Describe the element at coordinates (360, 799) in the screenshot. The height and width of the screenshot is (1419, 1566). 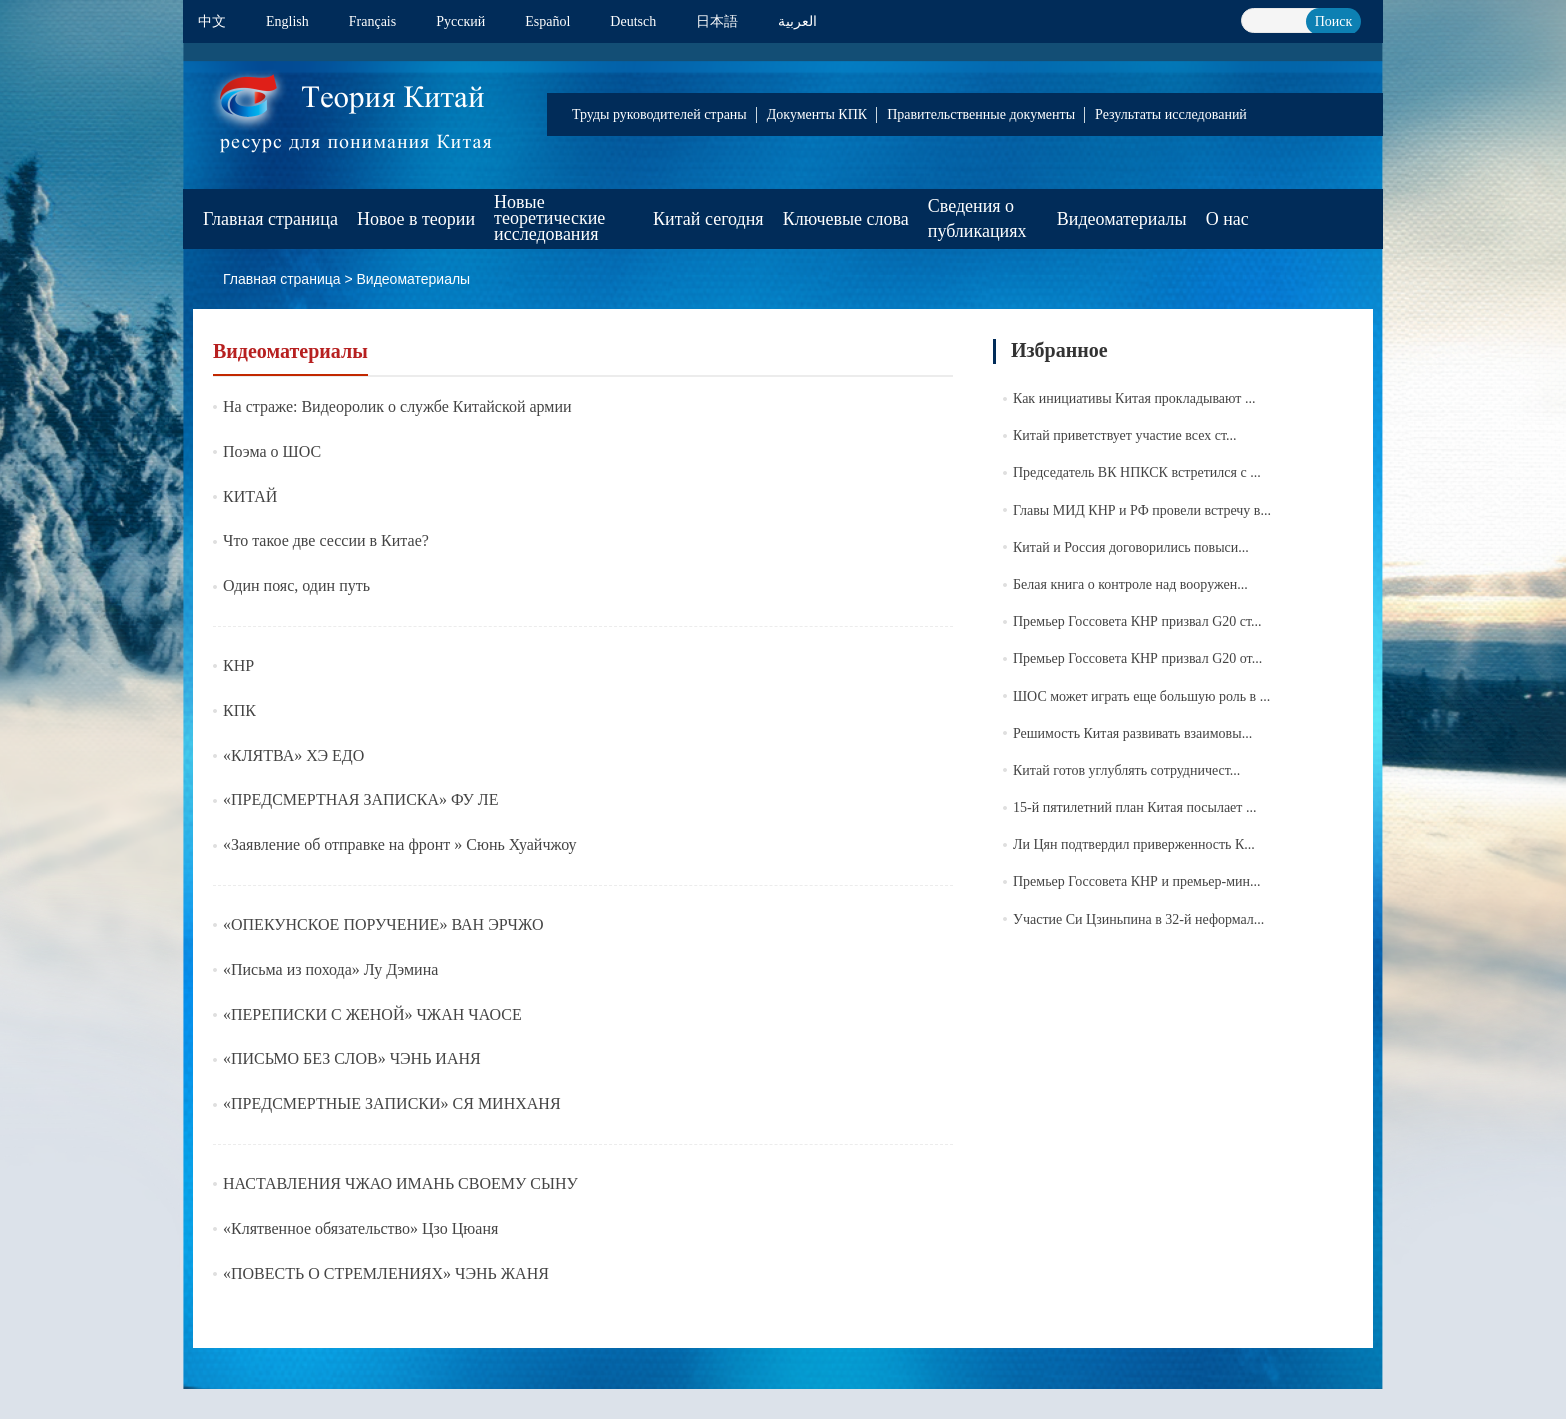
I see `«ПРЕДСМЕРТНАЯ ЗАПИСКА» ФУ ЛЕ` at that location.